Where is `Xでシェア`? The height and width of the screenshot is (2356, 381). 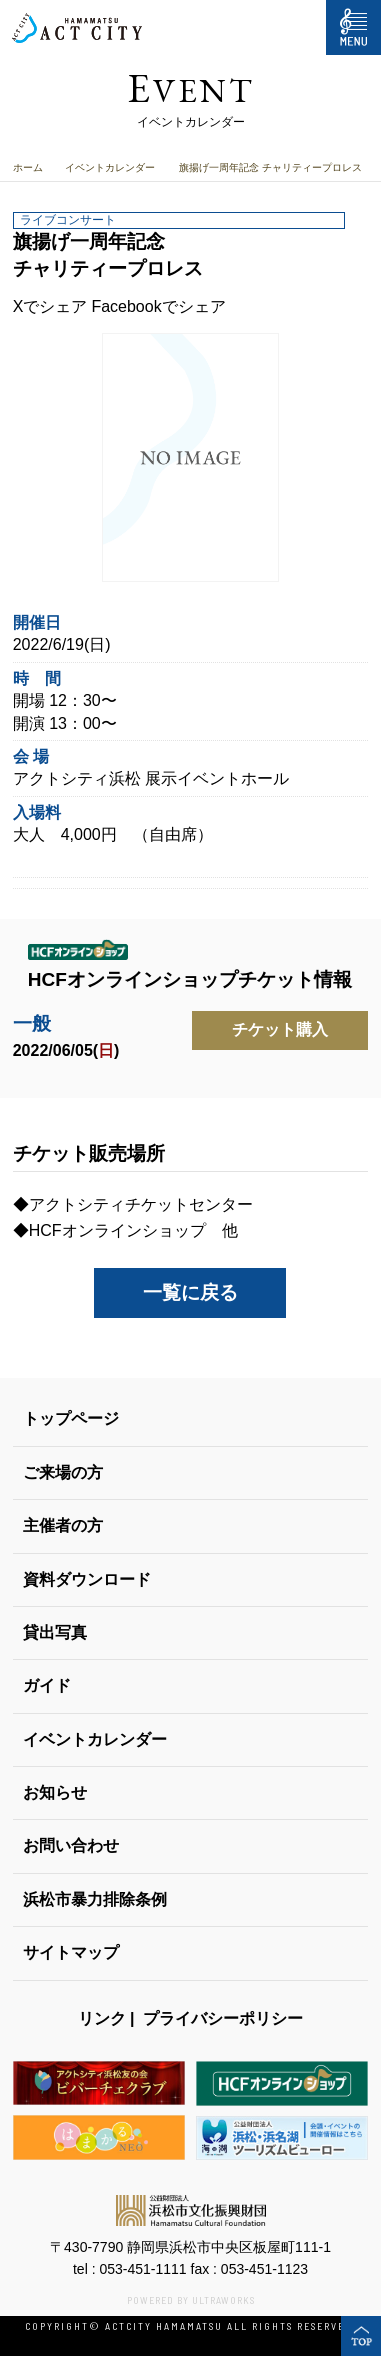
Xでシェア is located at coordinates (50, 306).